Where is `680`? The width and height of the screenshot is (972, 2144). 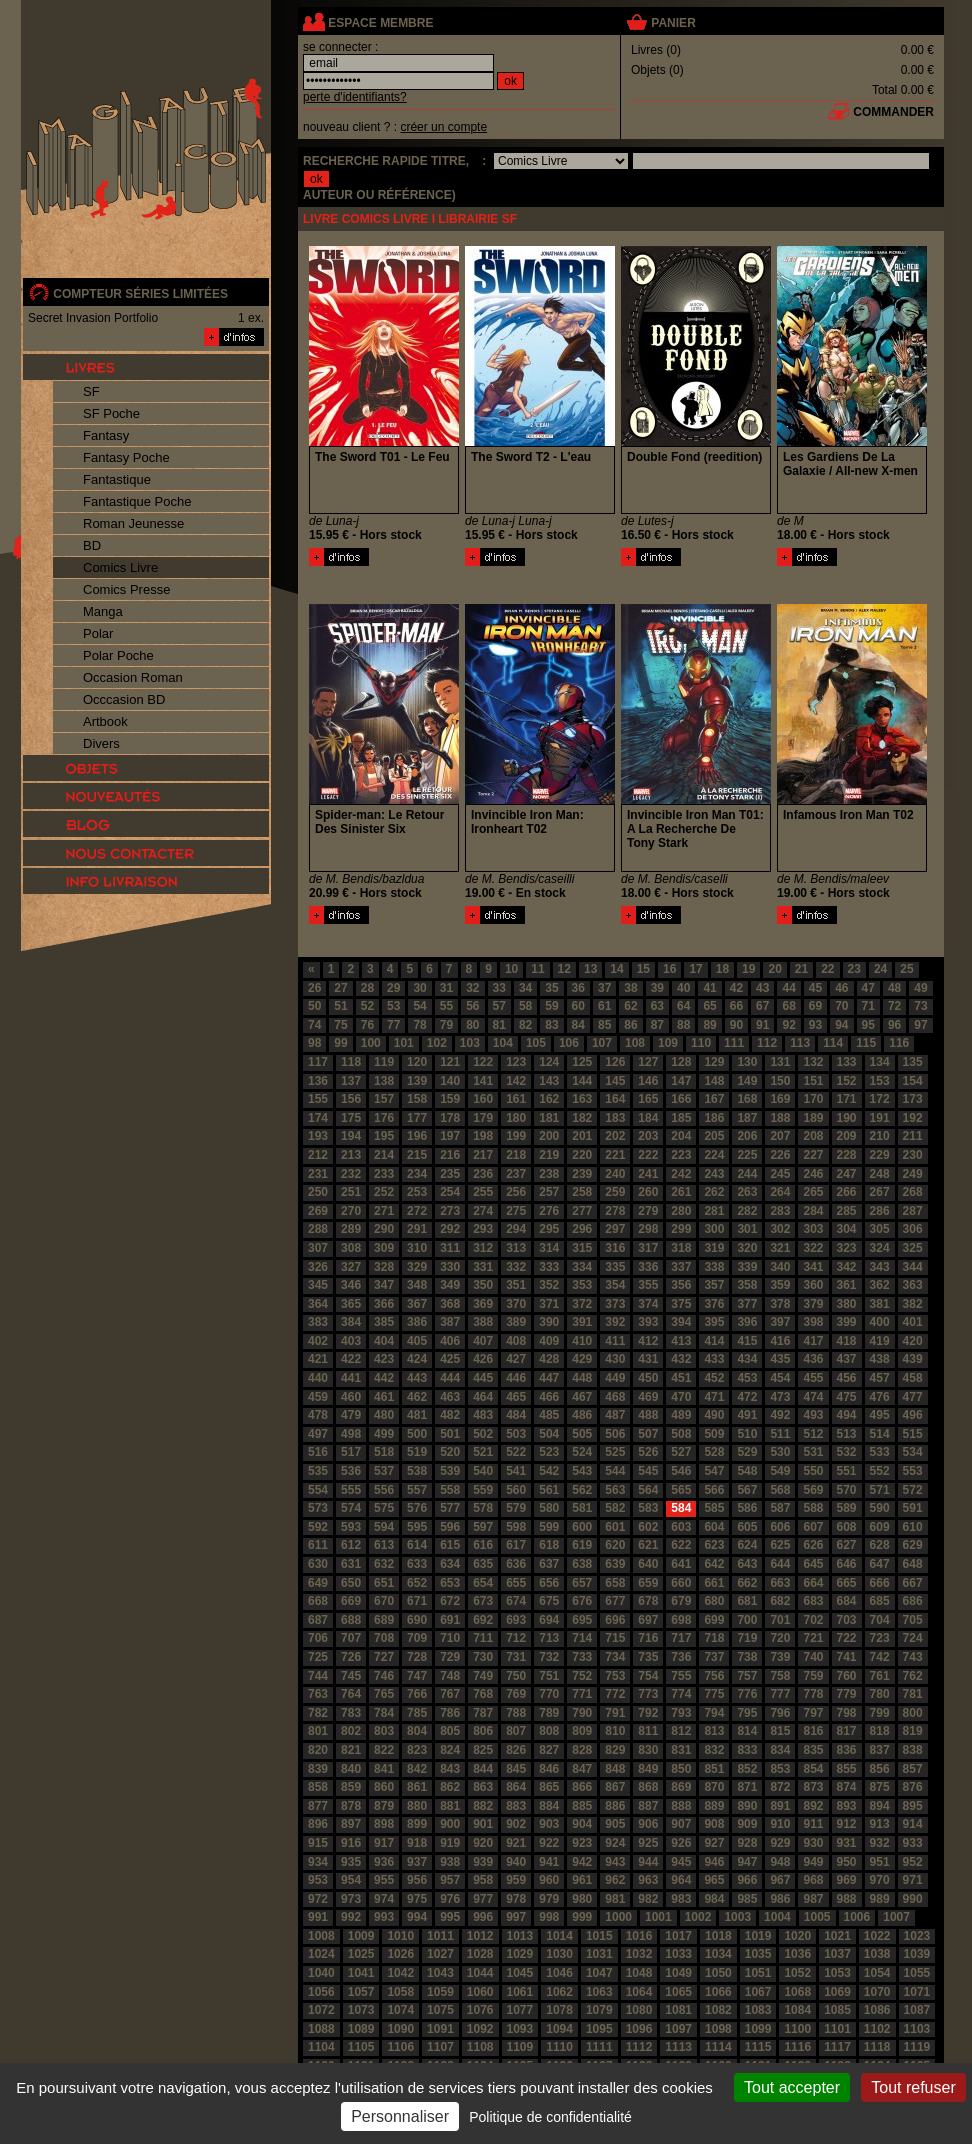 680 is located at coordinates (714, 1601).